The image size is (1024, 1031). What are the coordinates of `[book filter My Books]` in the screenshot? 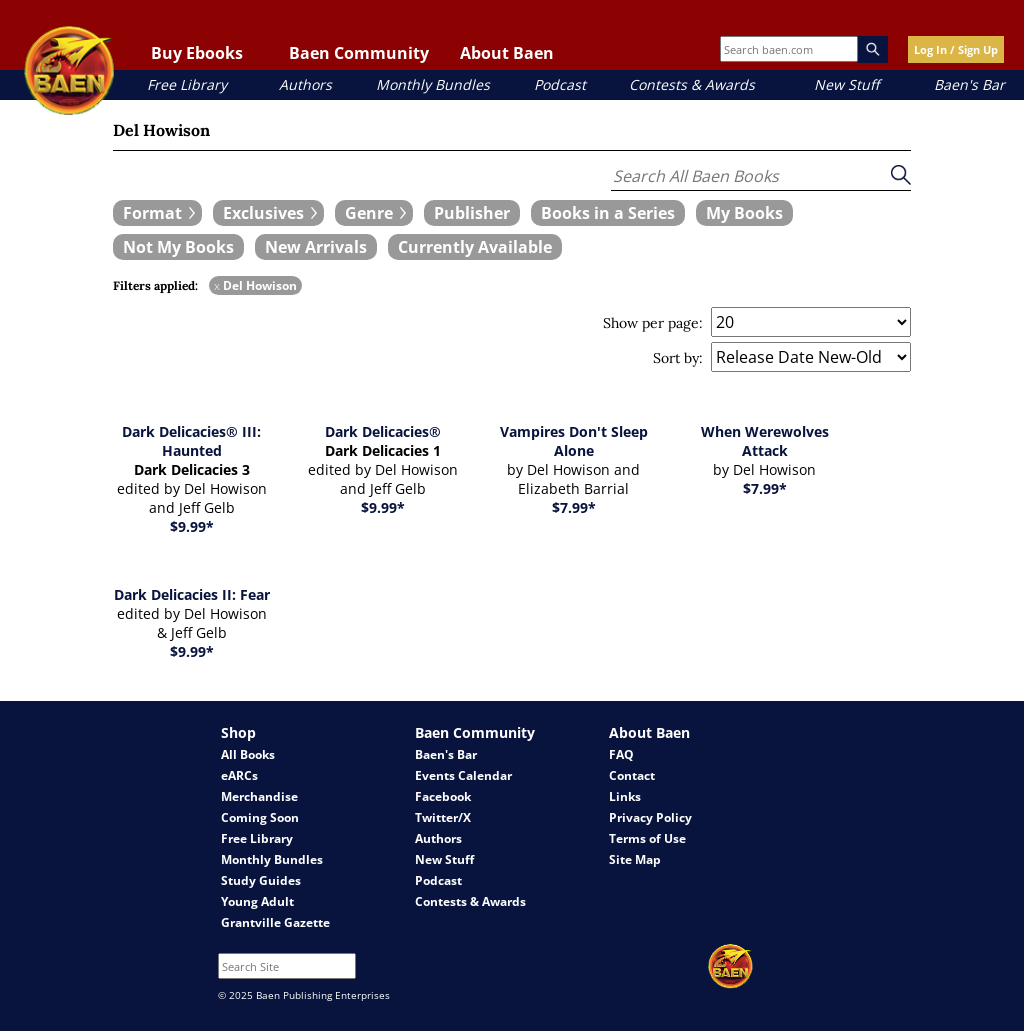 It's located at (744, 213).